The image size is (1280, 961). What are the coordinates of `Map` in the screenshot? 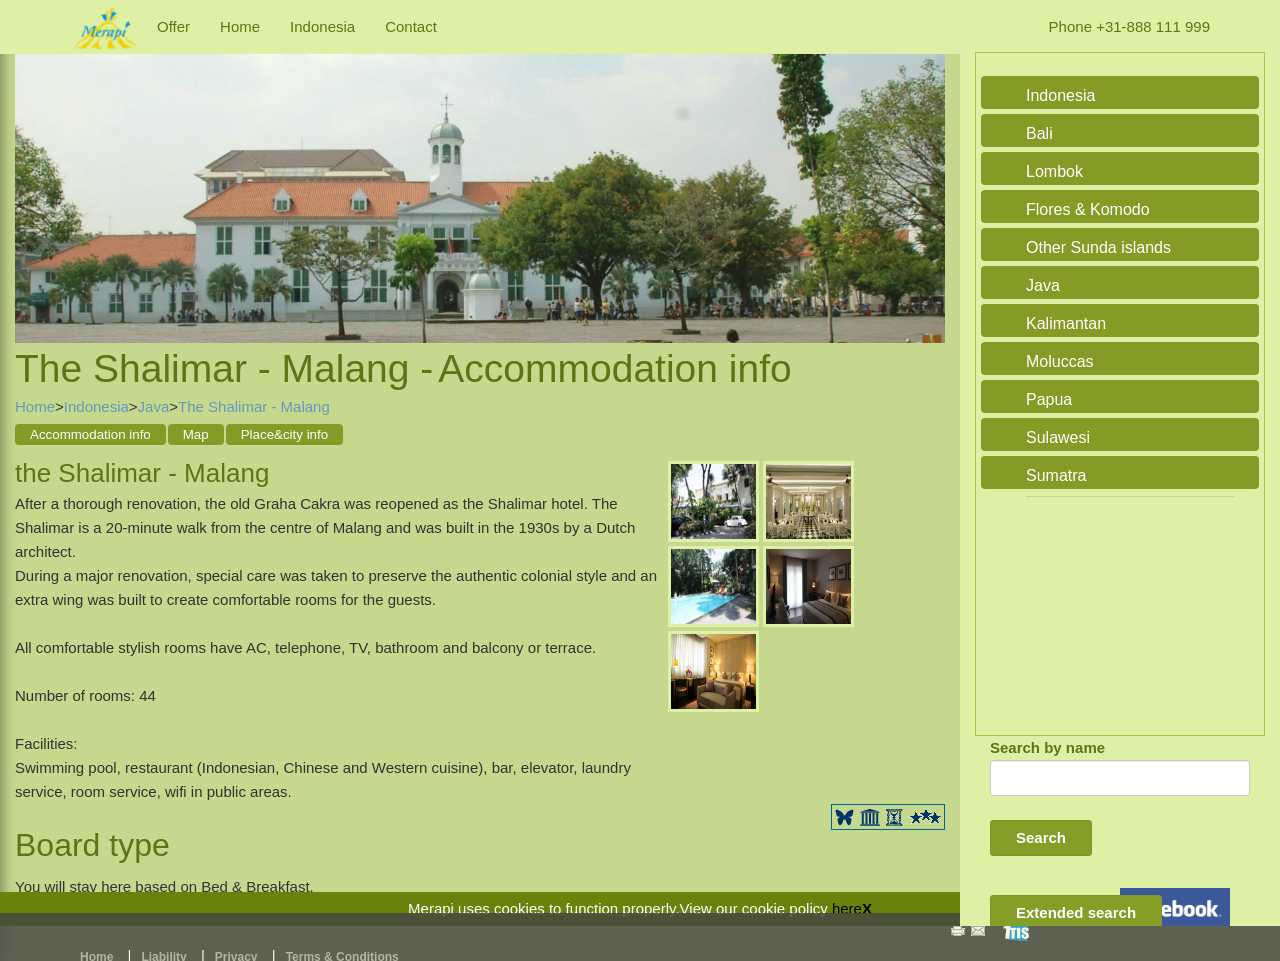 It's located at (196, 434).